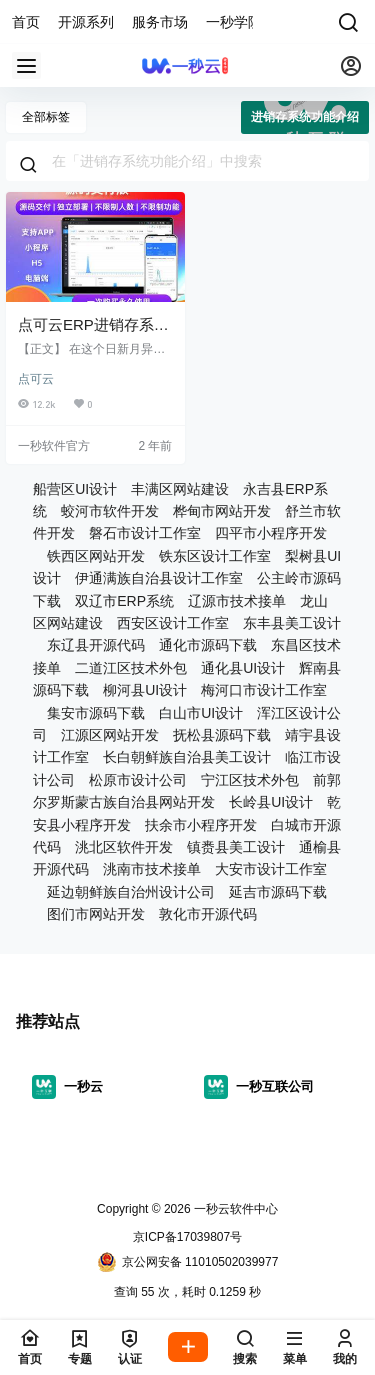 This screenshot has width=375, height=1375. What do you see at coordinates (271, 869) in the screenshot?
I see `大安市设计工作室` at bounding box center [271, 869].